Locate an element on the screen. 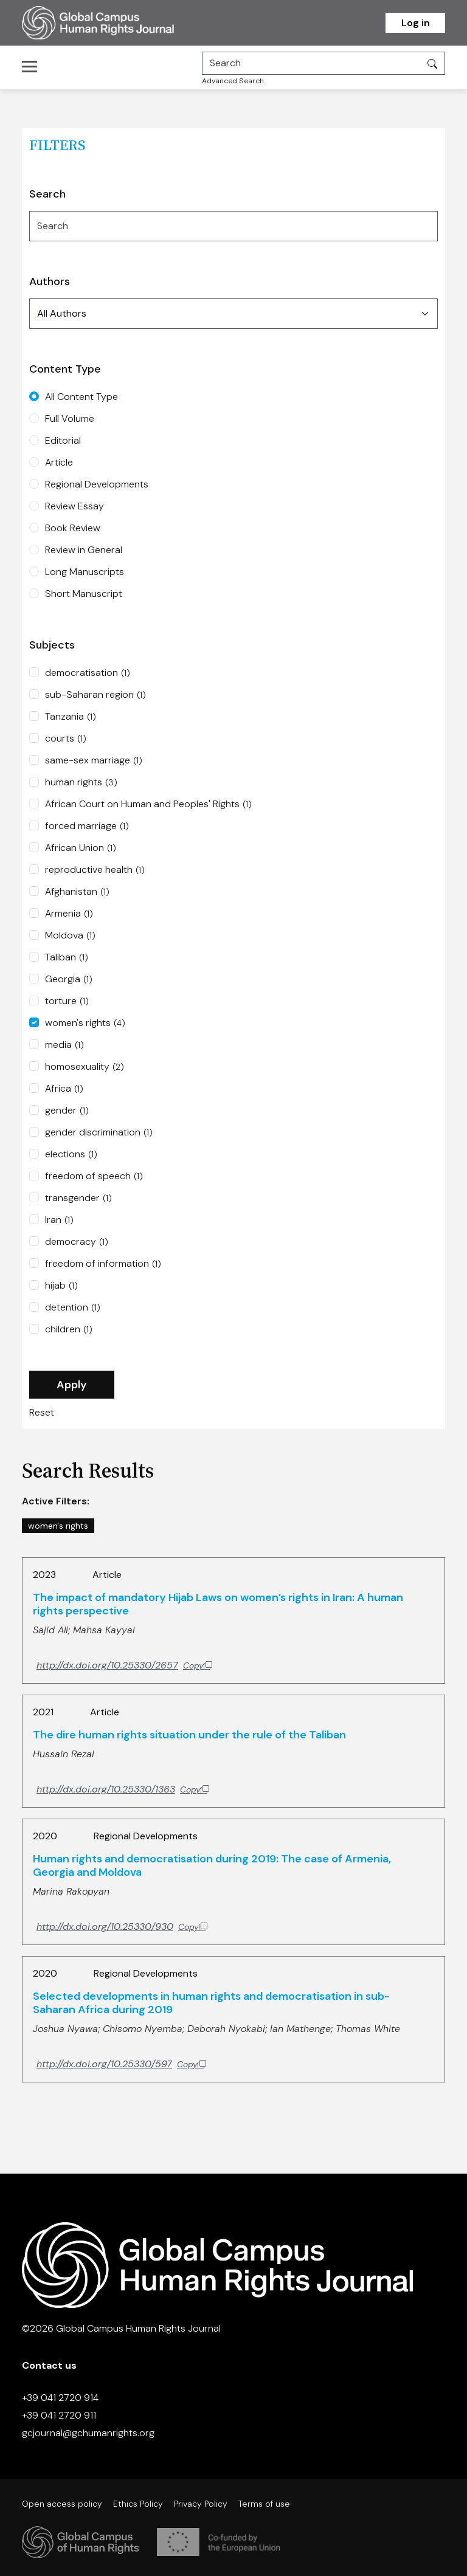 The width and height of the screenshot is (467, 2576). Afghanistan is located at coordinates (77, 892).